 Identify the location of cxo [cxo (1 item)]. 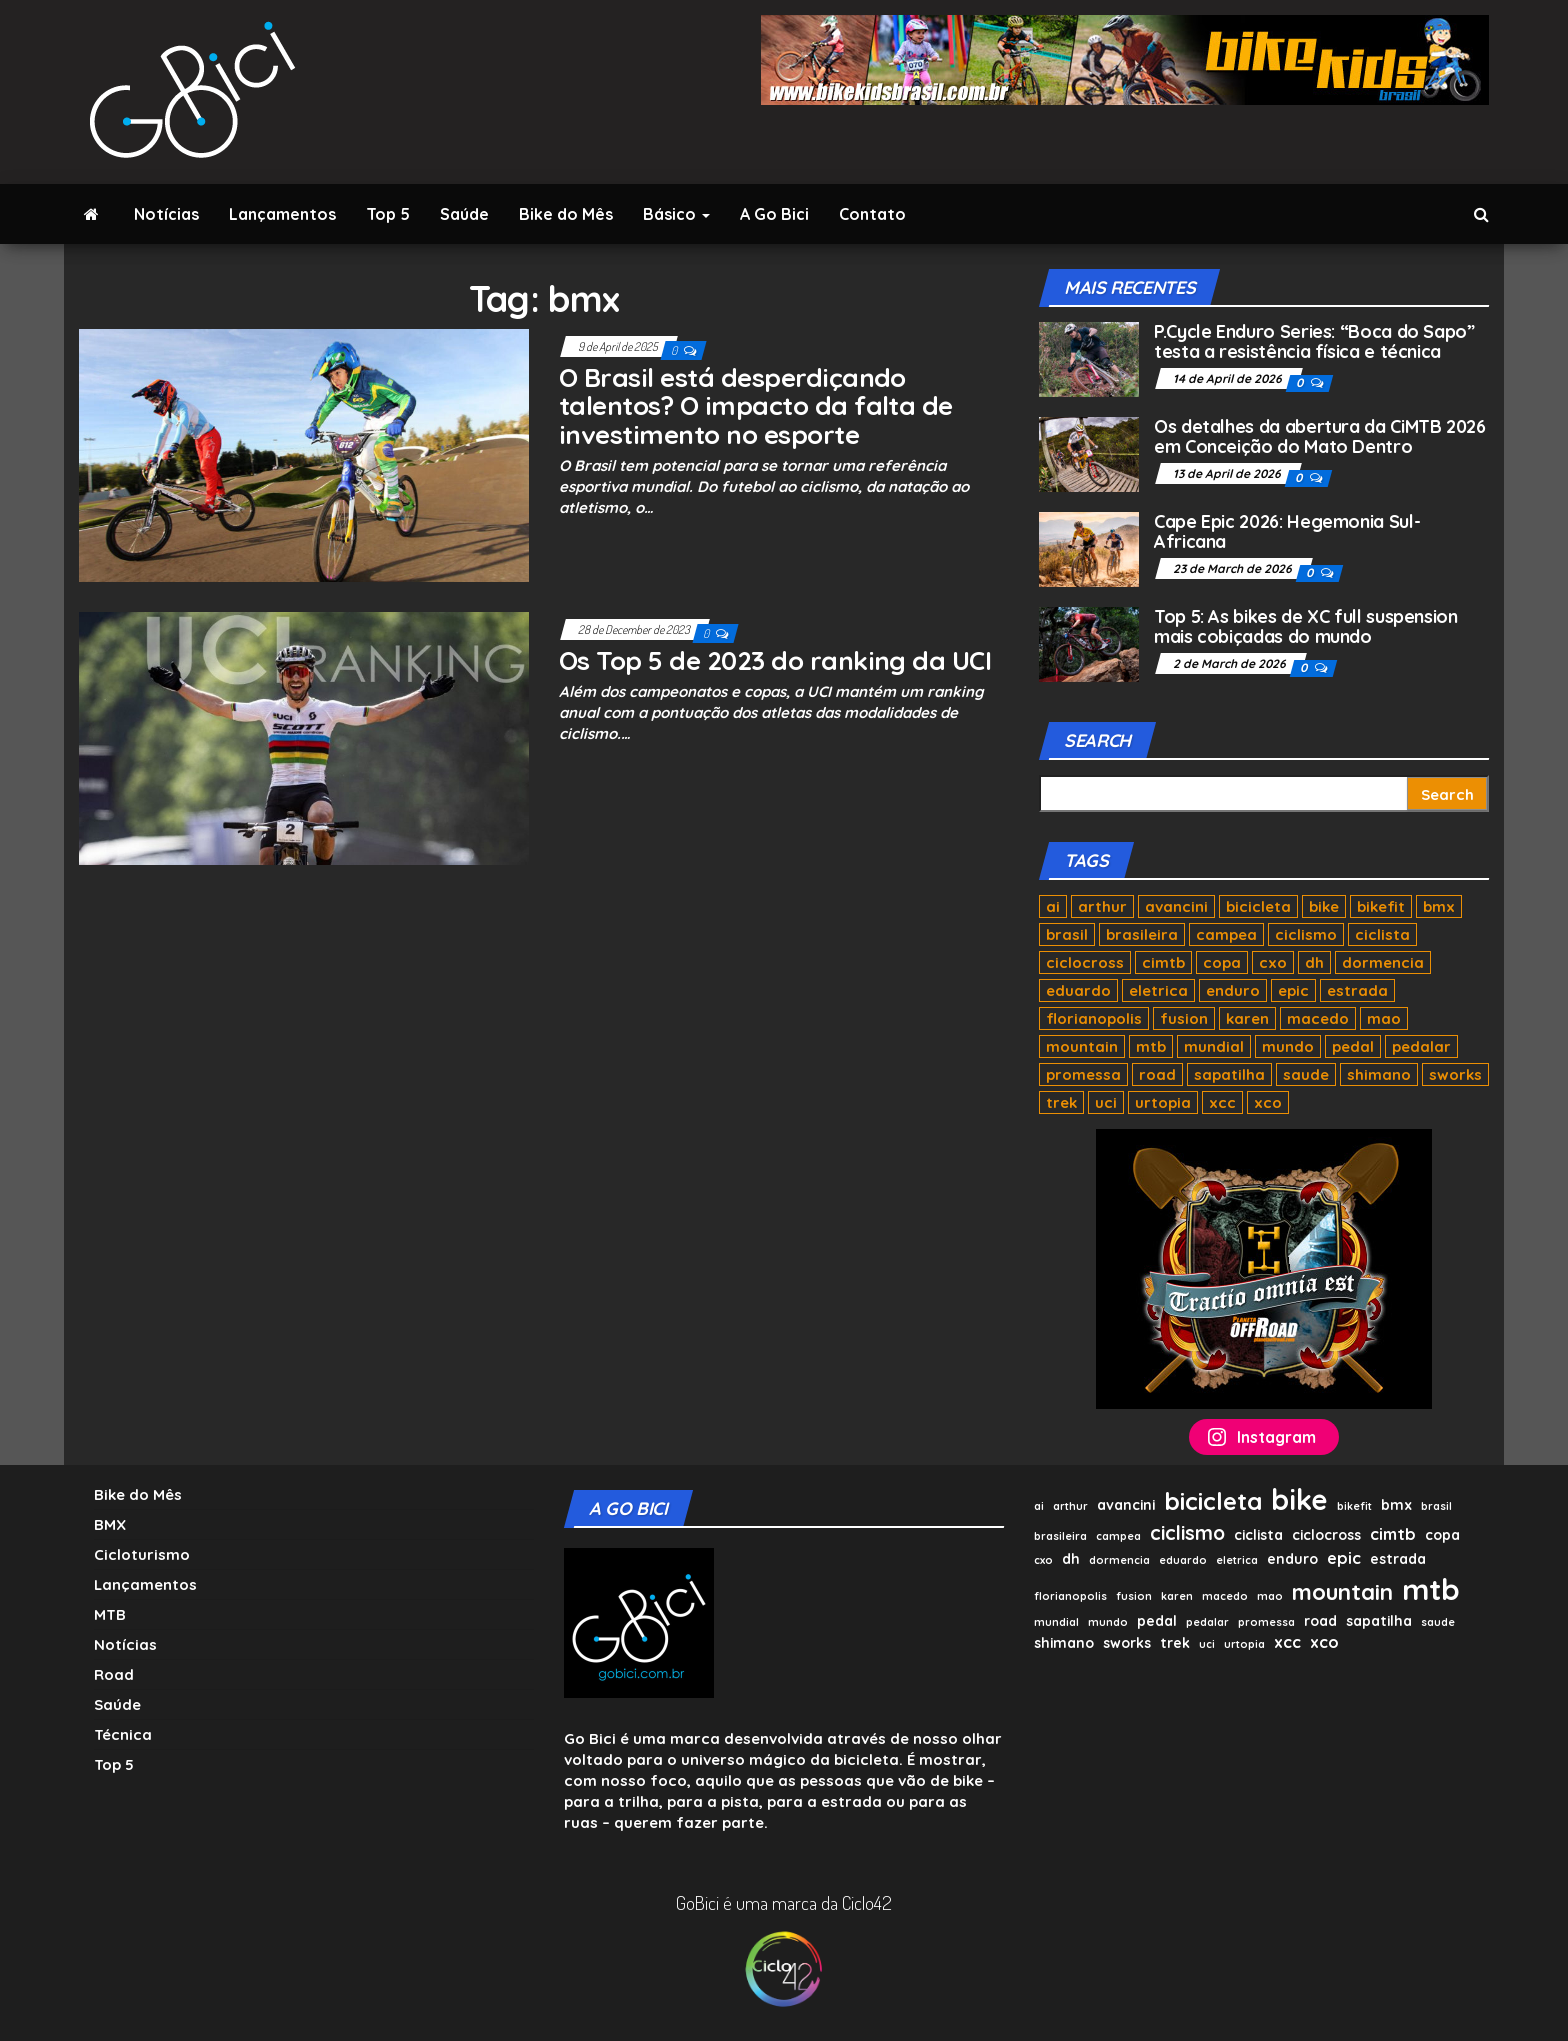
(1273, 962).